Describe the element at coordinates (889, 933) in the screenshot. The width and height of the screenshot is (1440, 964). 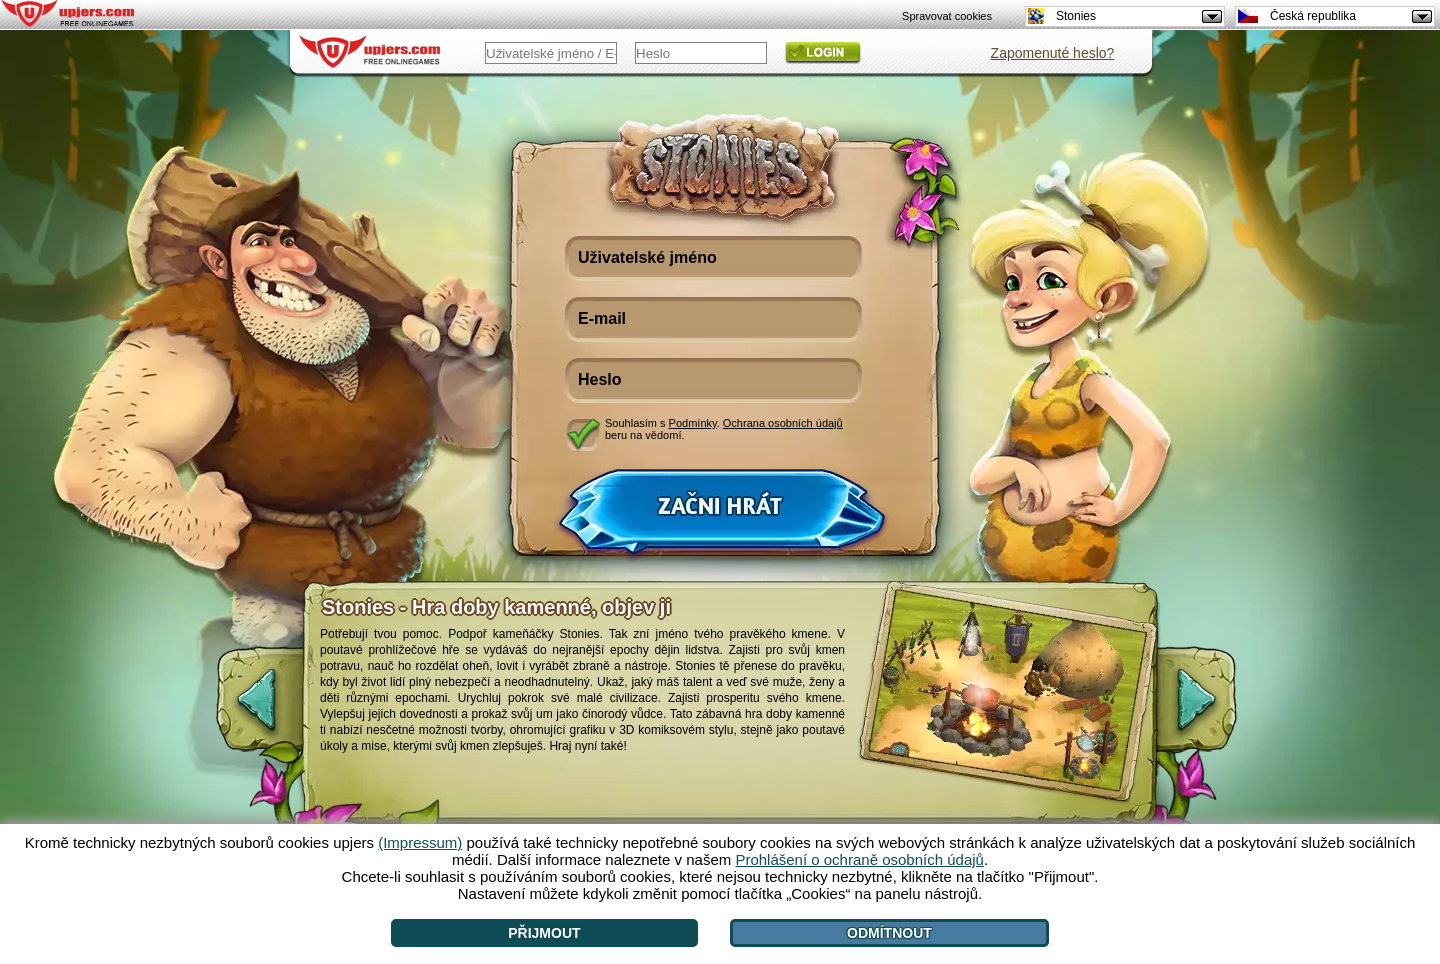
I see `Odmítnout` at that location.